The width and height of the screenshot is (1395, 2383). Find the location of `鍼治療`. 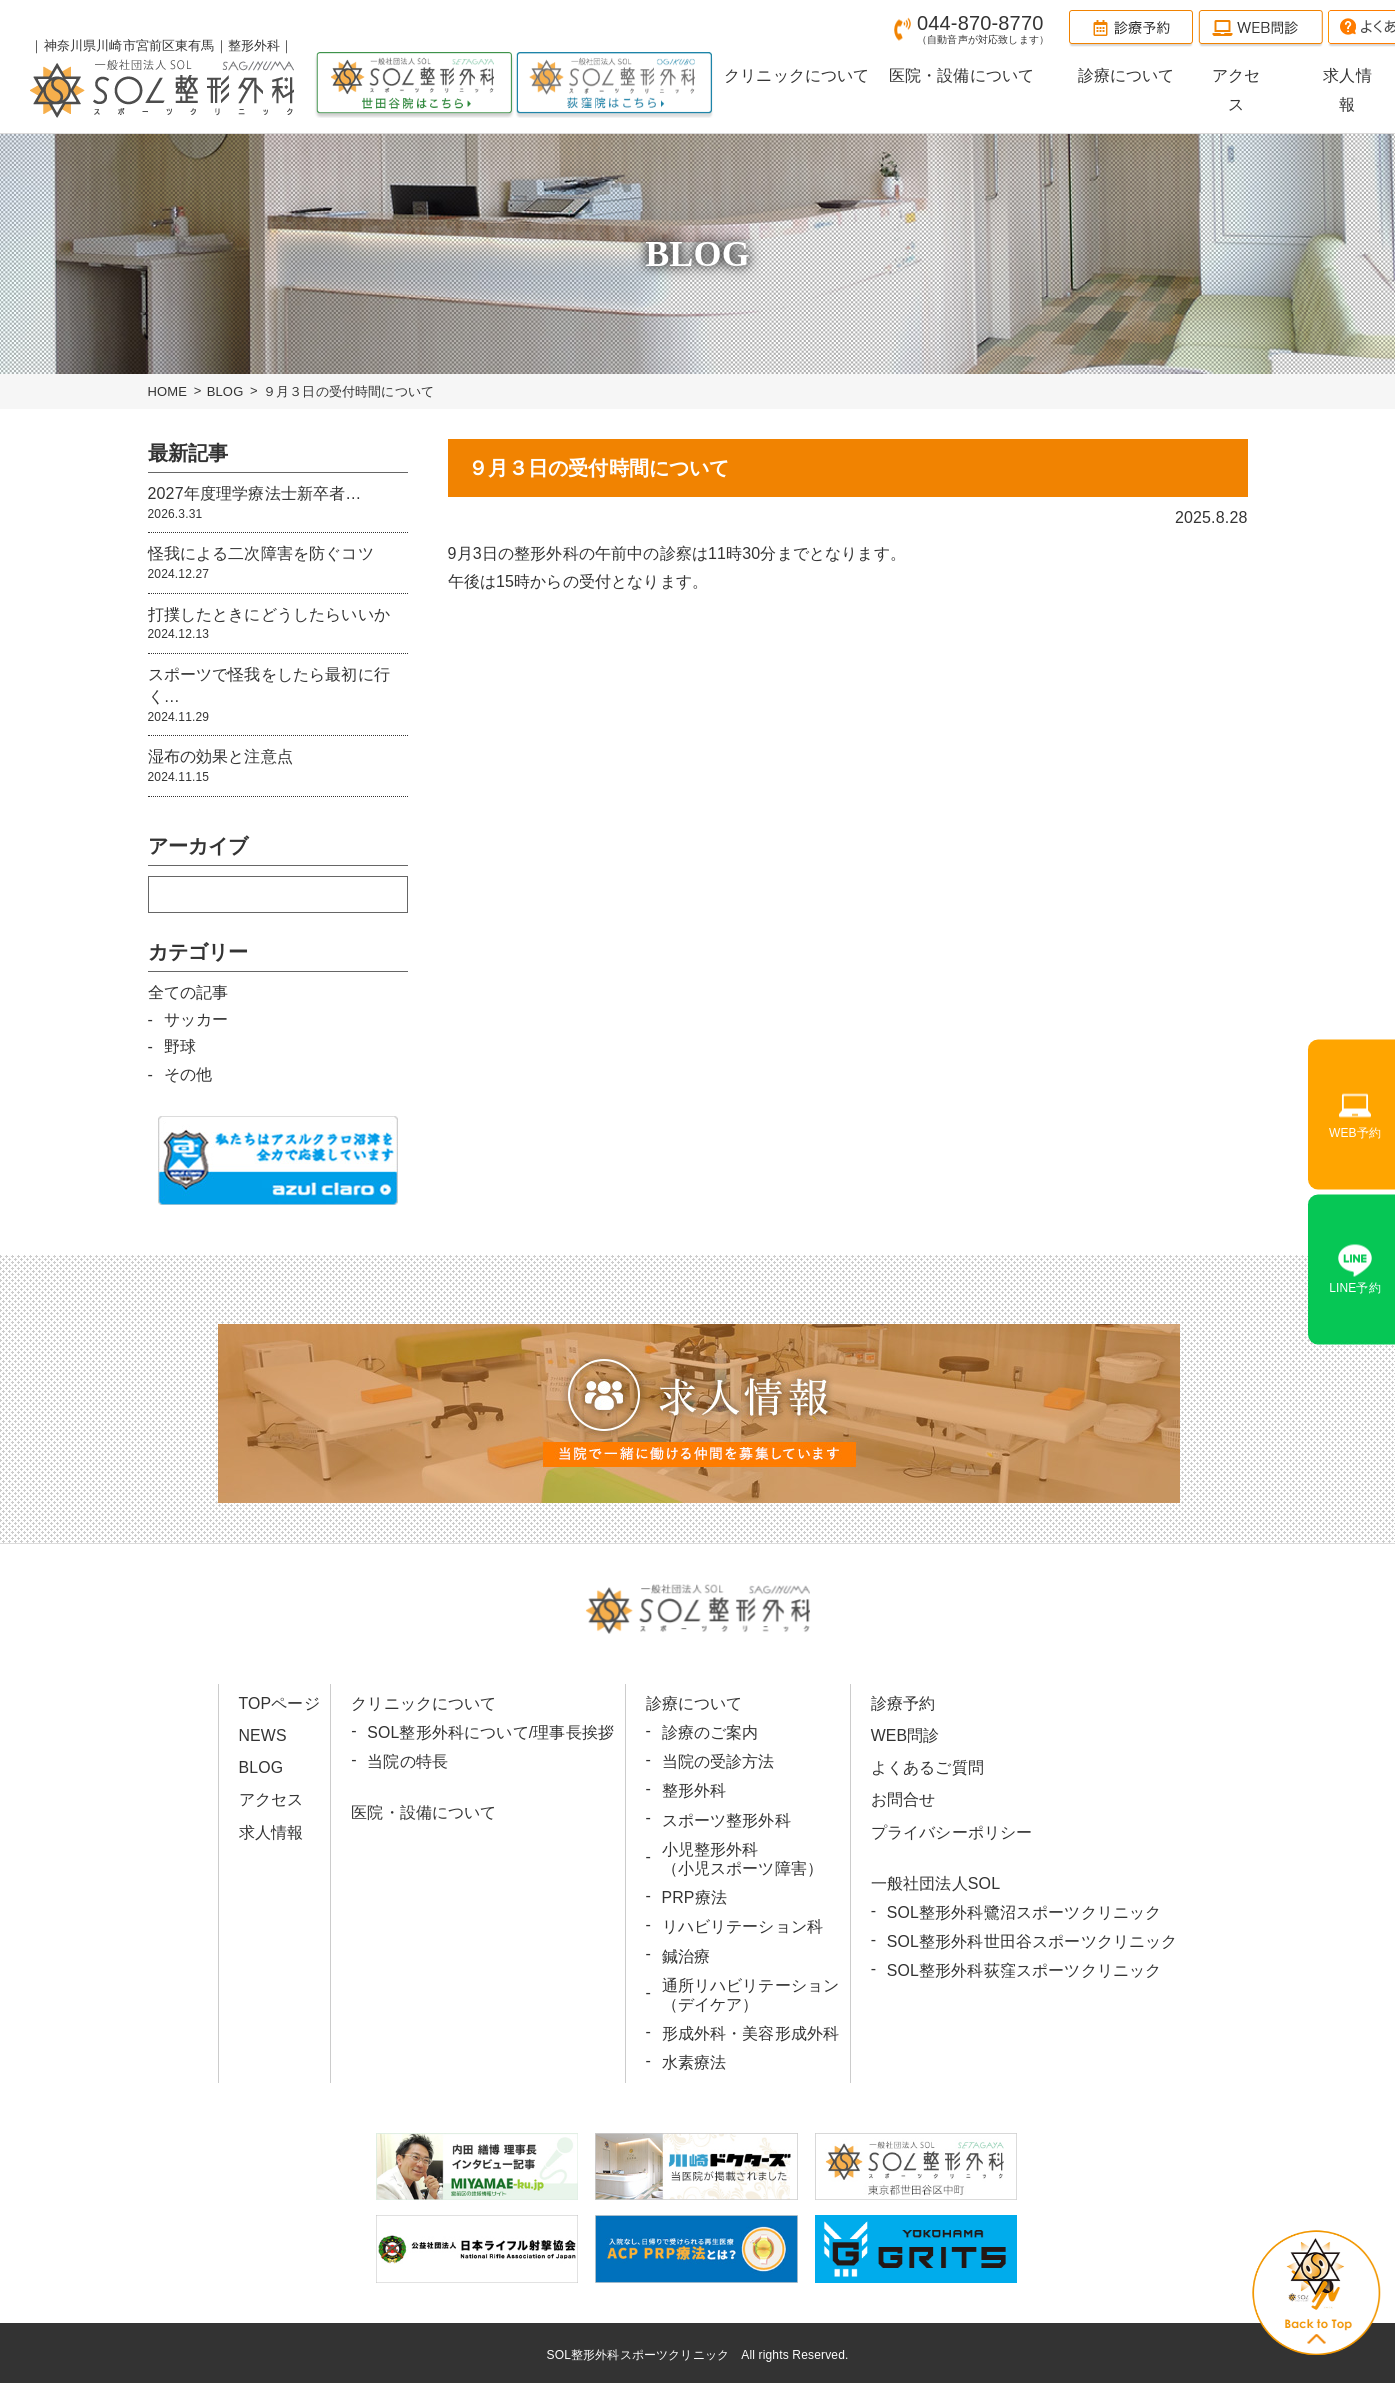

鍼治療 is located at coordinates (686, 1956).